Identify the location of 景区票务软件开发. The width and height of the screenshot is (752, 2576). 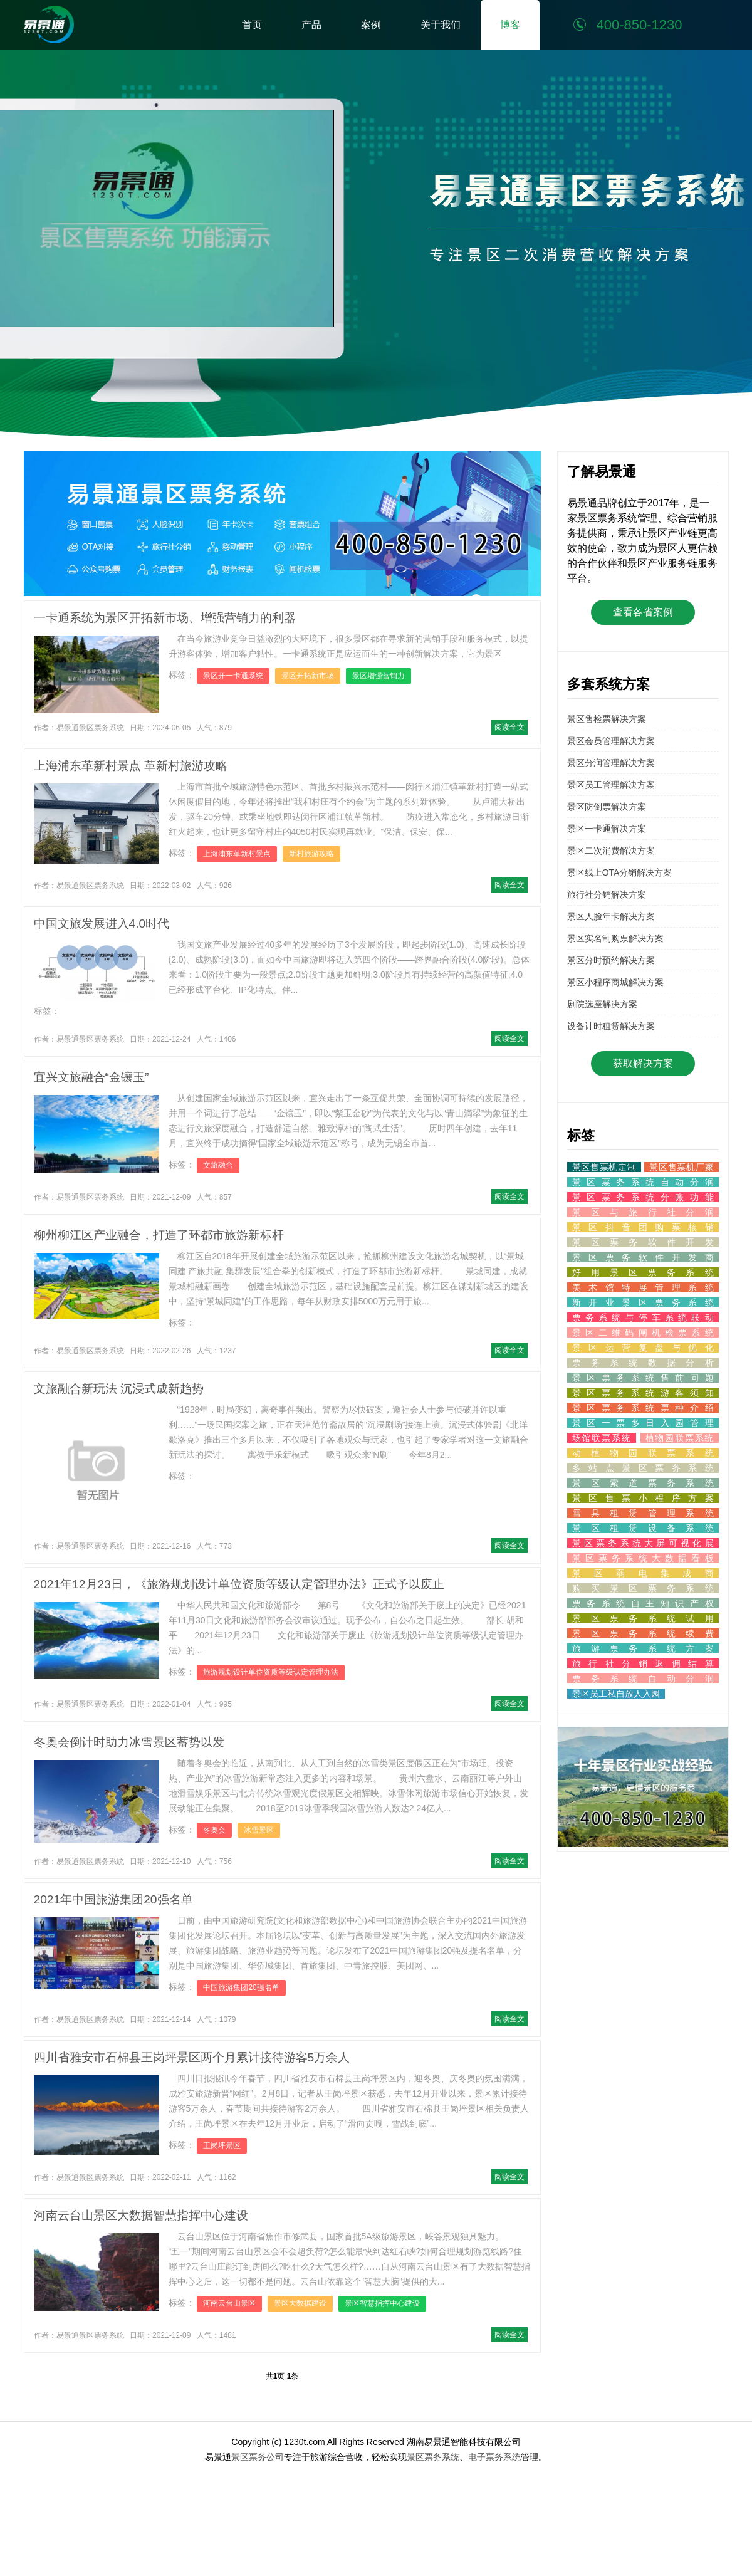
(643, 1242).